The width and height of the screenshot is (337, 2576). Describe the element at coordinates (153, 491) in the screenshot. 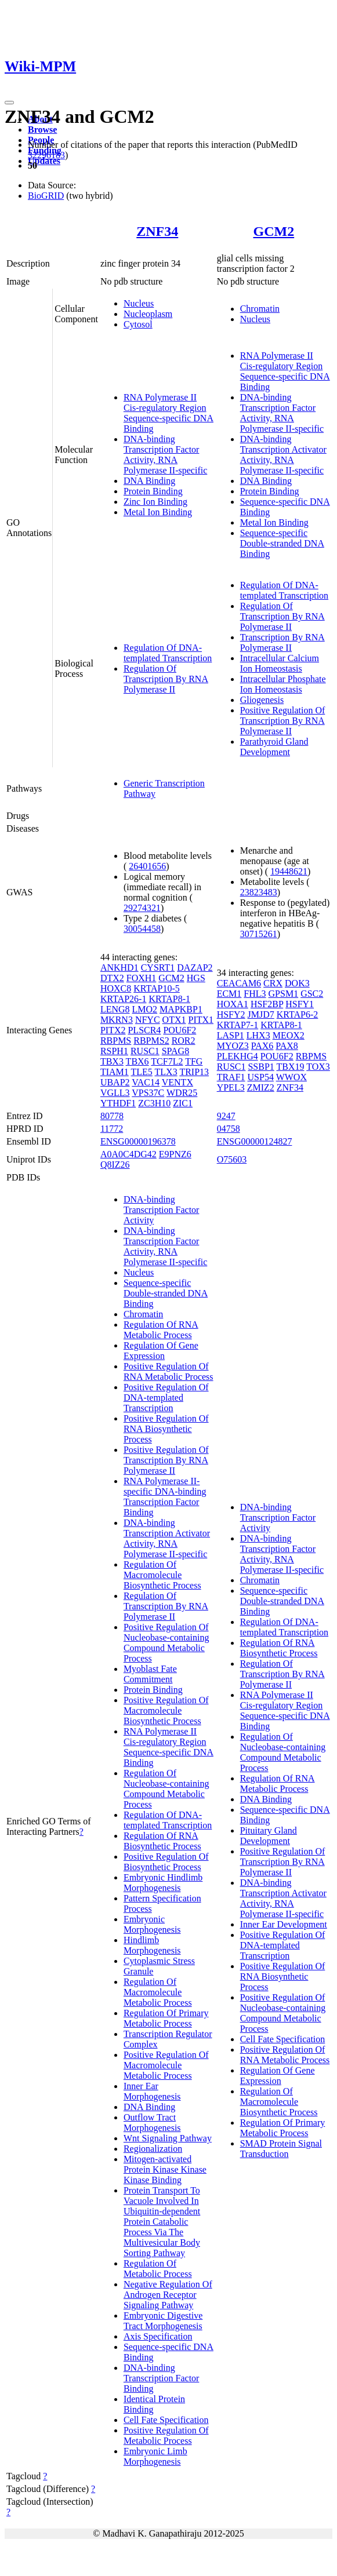

I see `Protein Binding` at that location.